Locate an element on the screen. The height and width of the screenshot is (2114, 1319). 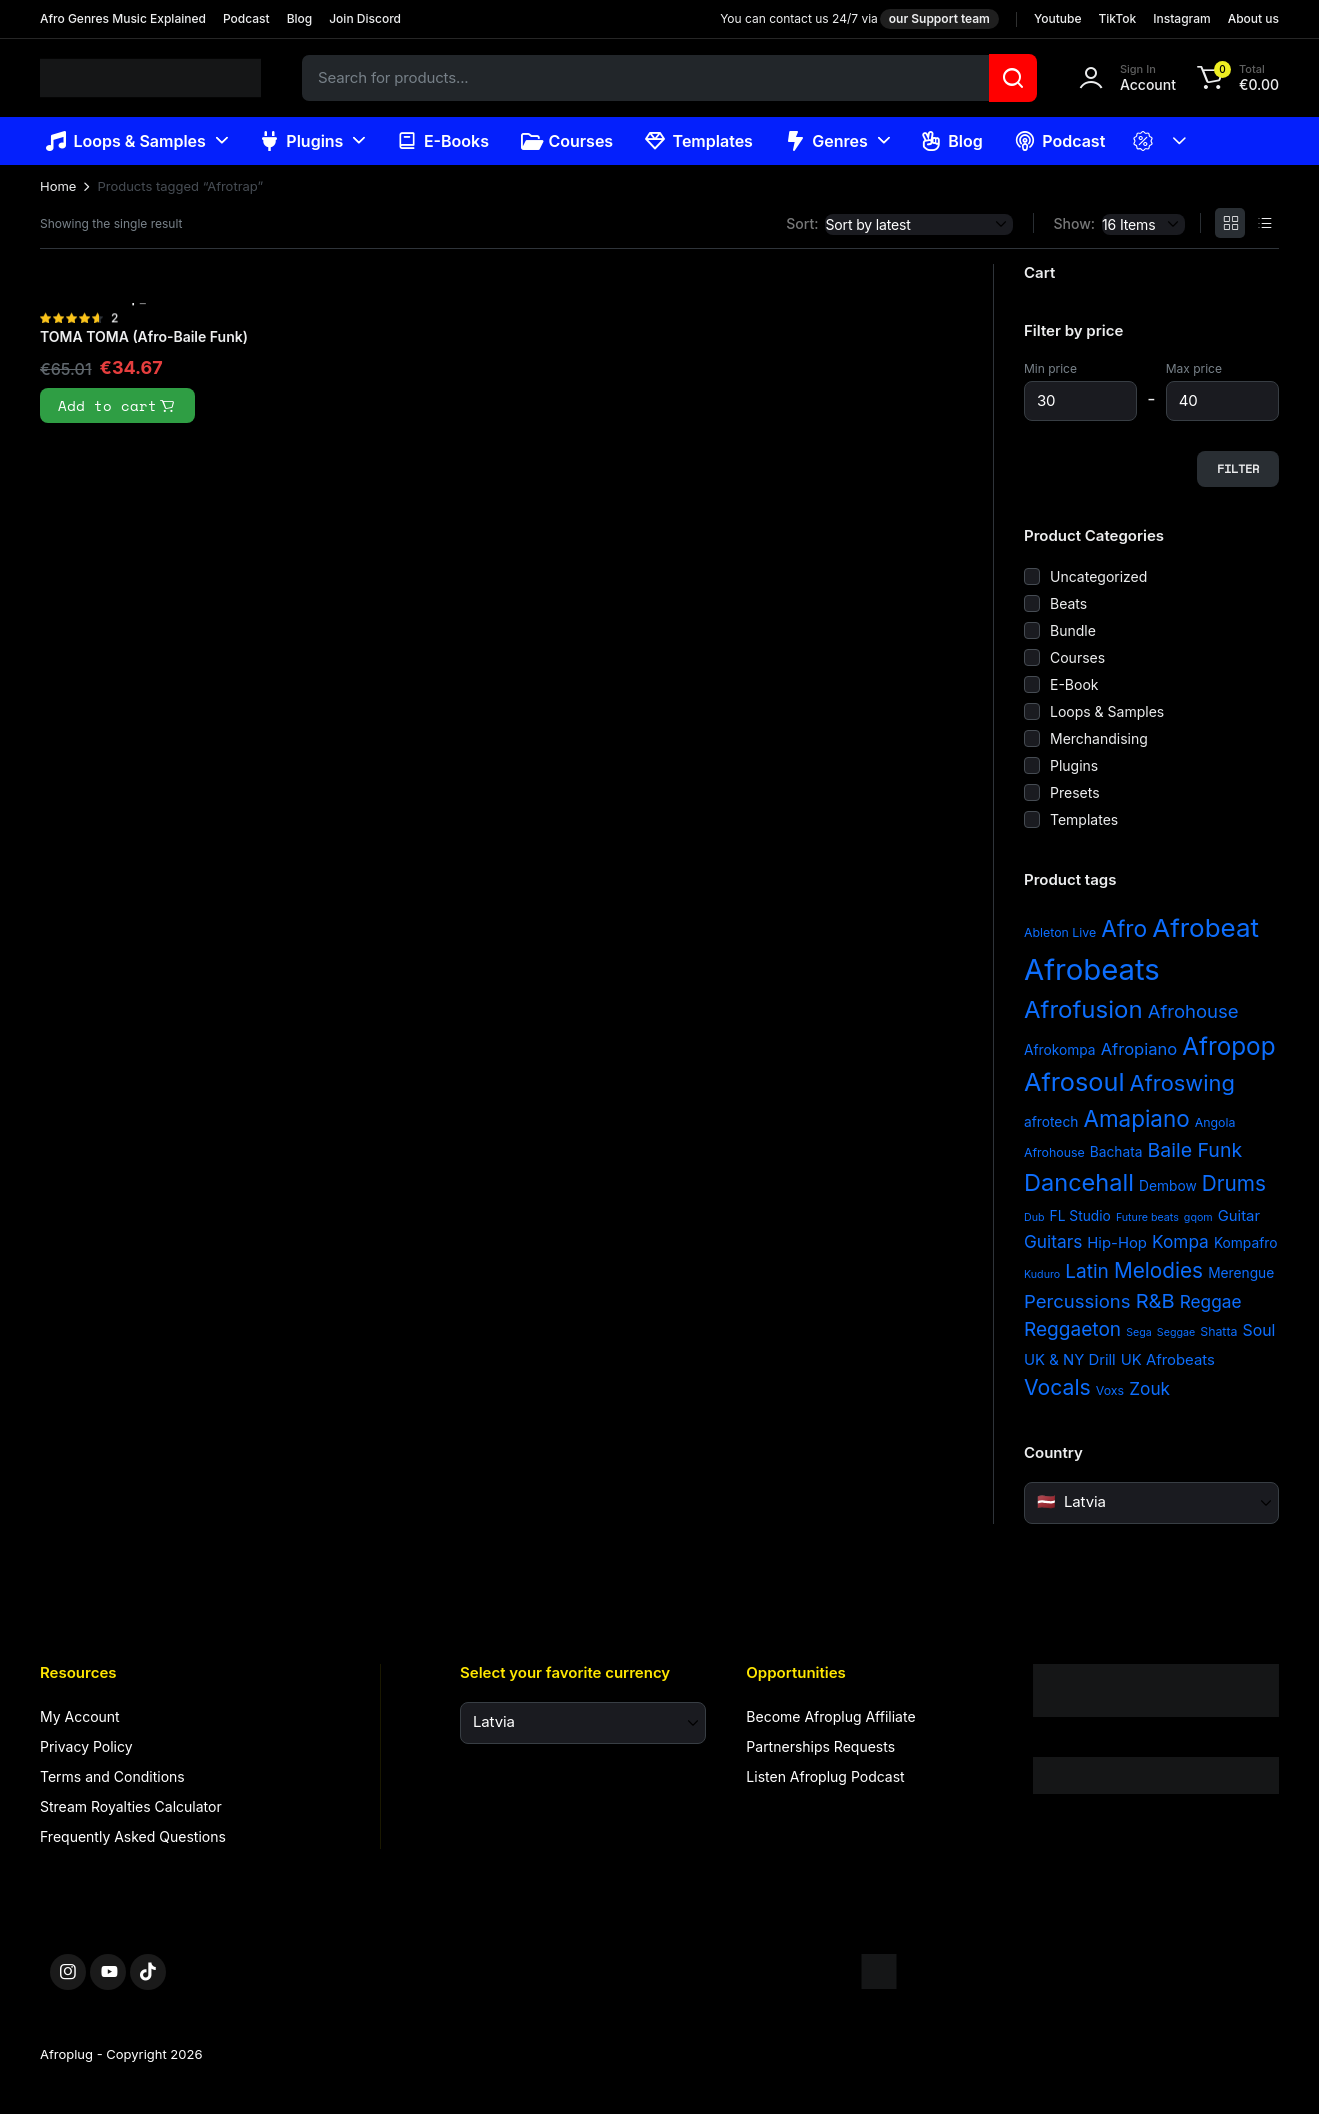
[Shop order] is located at coordinates (919, 224).